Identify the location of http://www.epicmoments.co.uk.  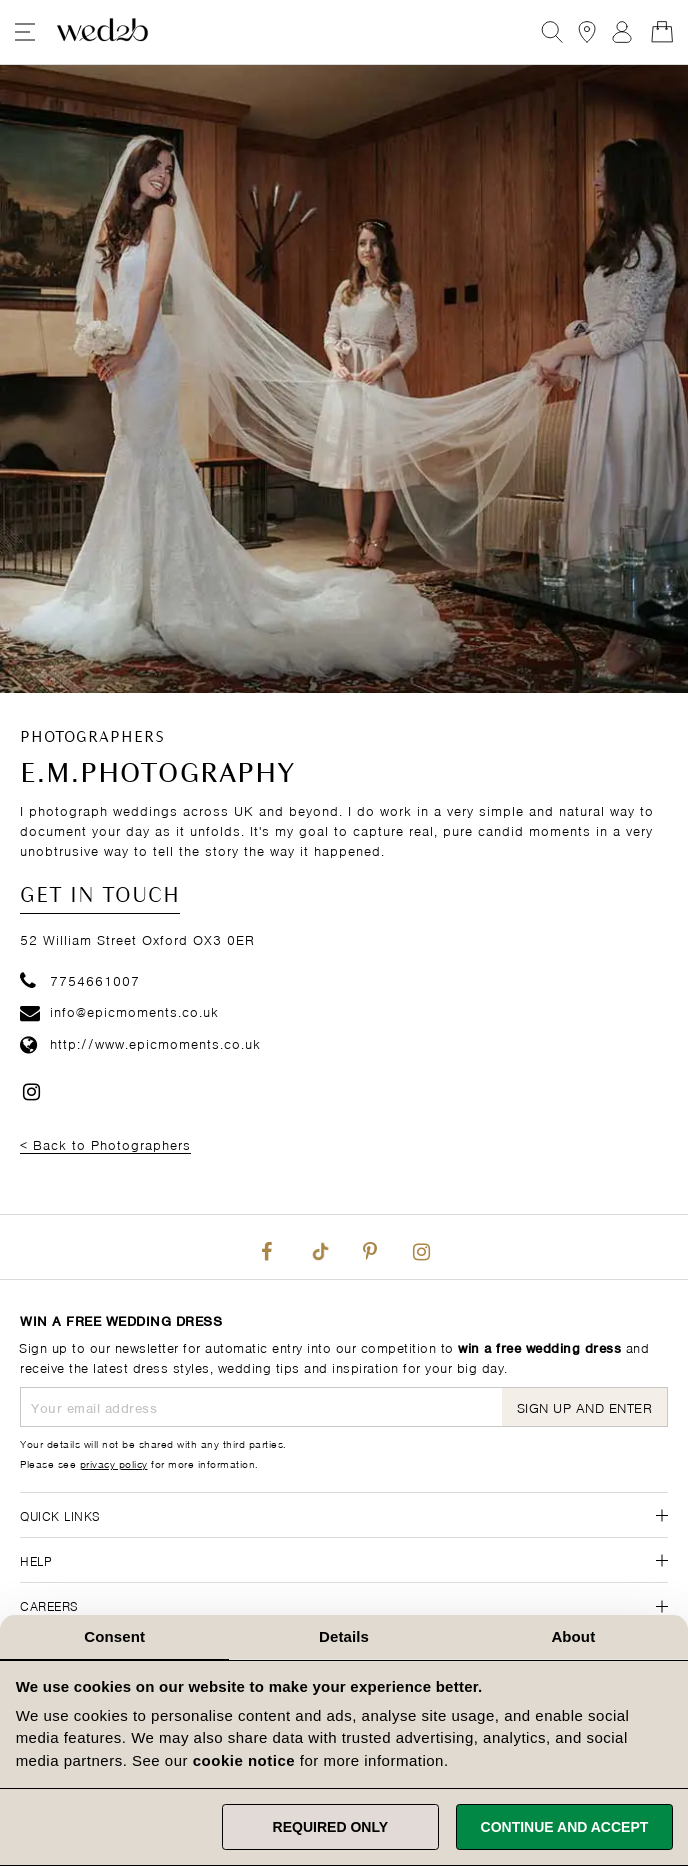
(140, 1042).